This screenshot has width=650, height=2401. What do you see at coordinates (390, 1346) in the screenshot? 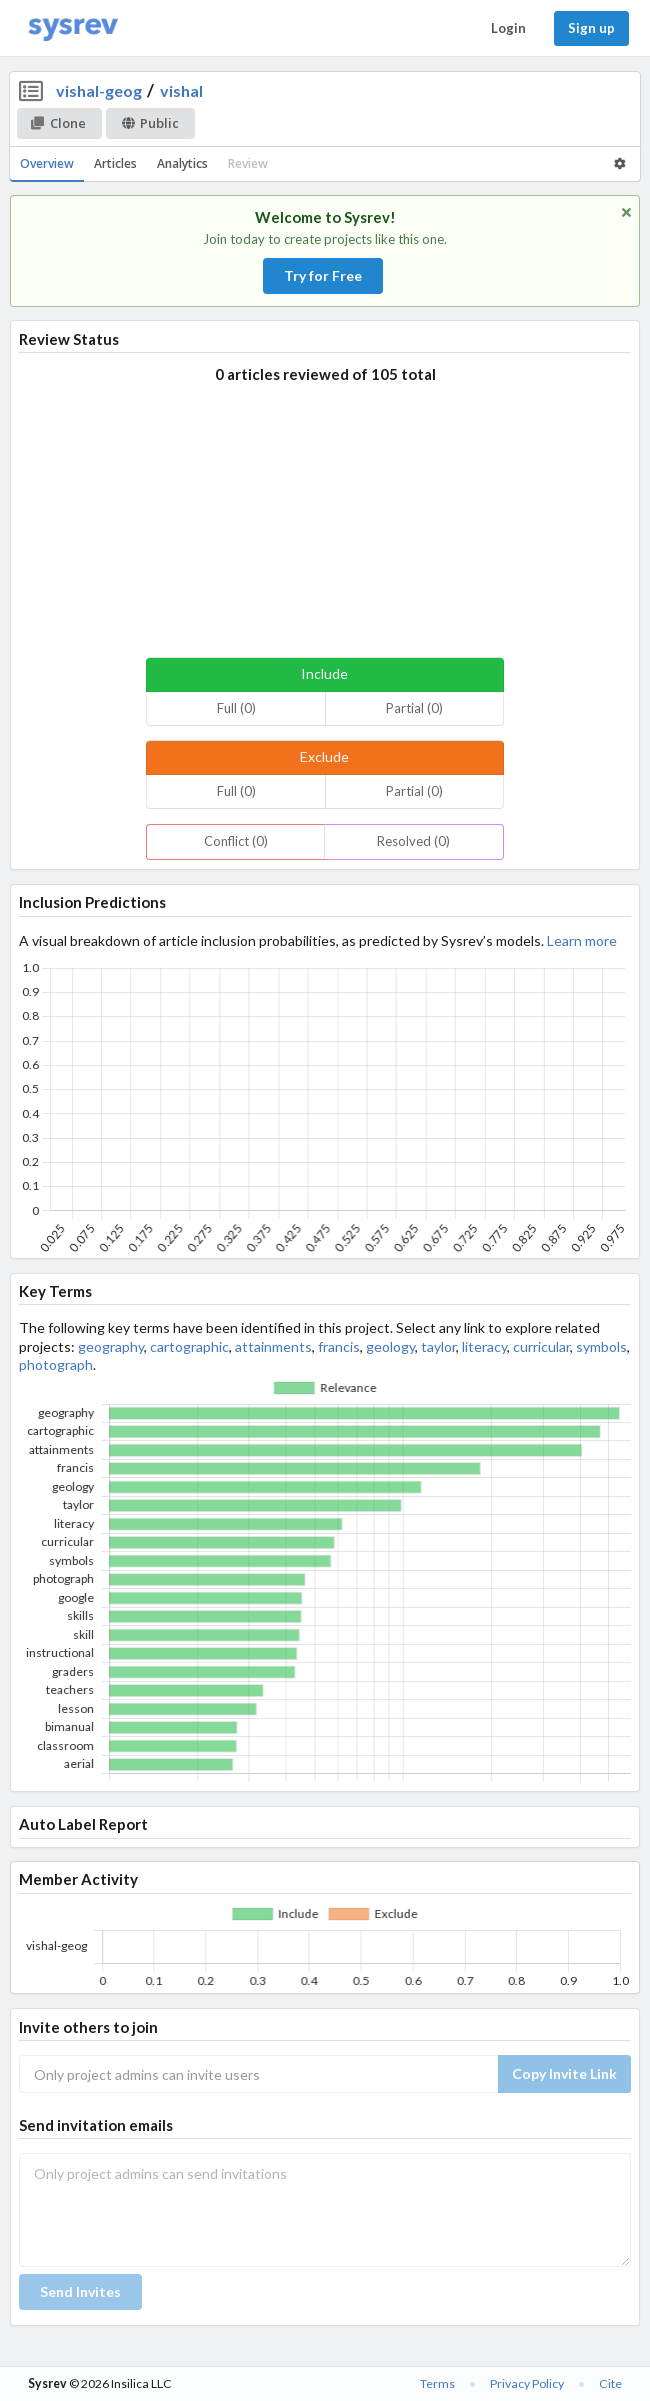
I see `geology` at bounding box center [390, 1346].